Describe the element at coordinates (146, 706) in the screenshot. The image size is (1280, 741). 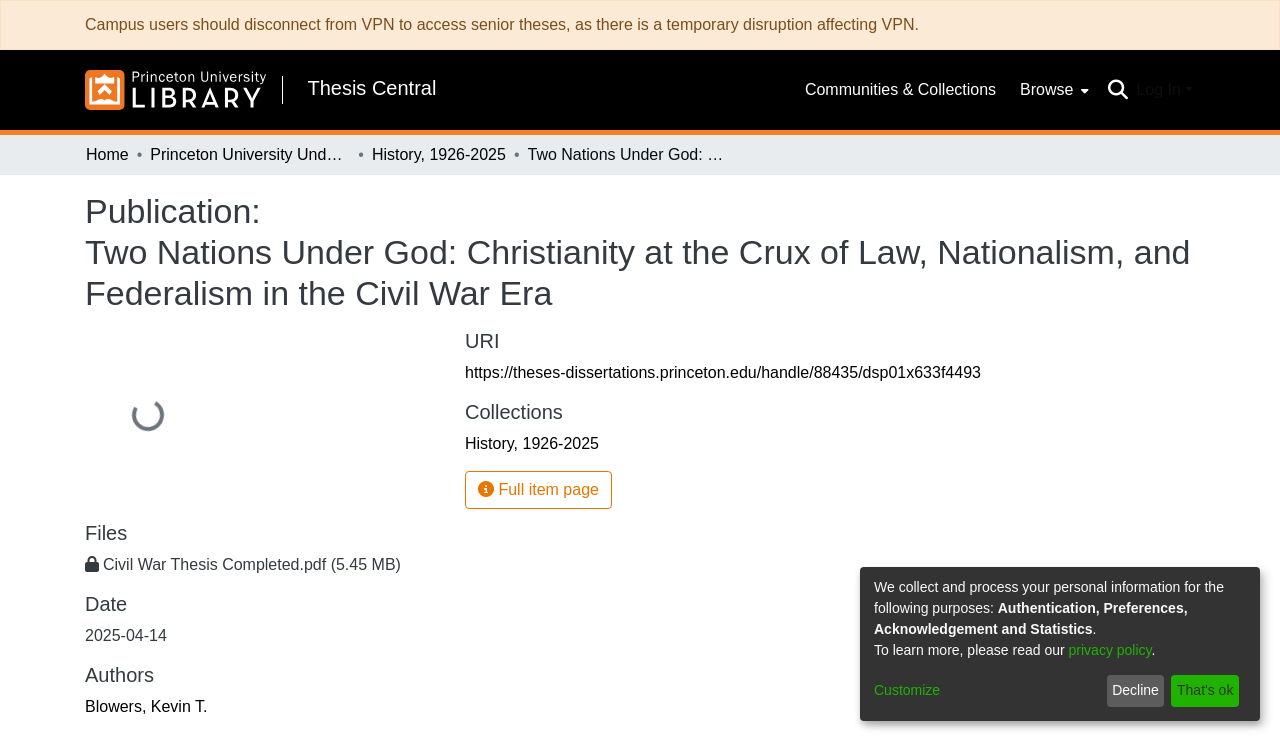
I see `Blowers, Kevin T.` at that location.